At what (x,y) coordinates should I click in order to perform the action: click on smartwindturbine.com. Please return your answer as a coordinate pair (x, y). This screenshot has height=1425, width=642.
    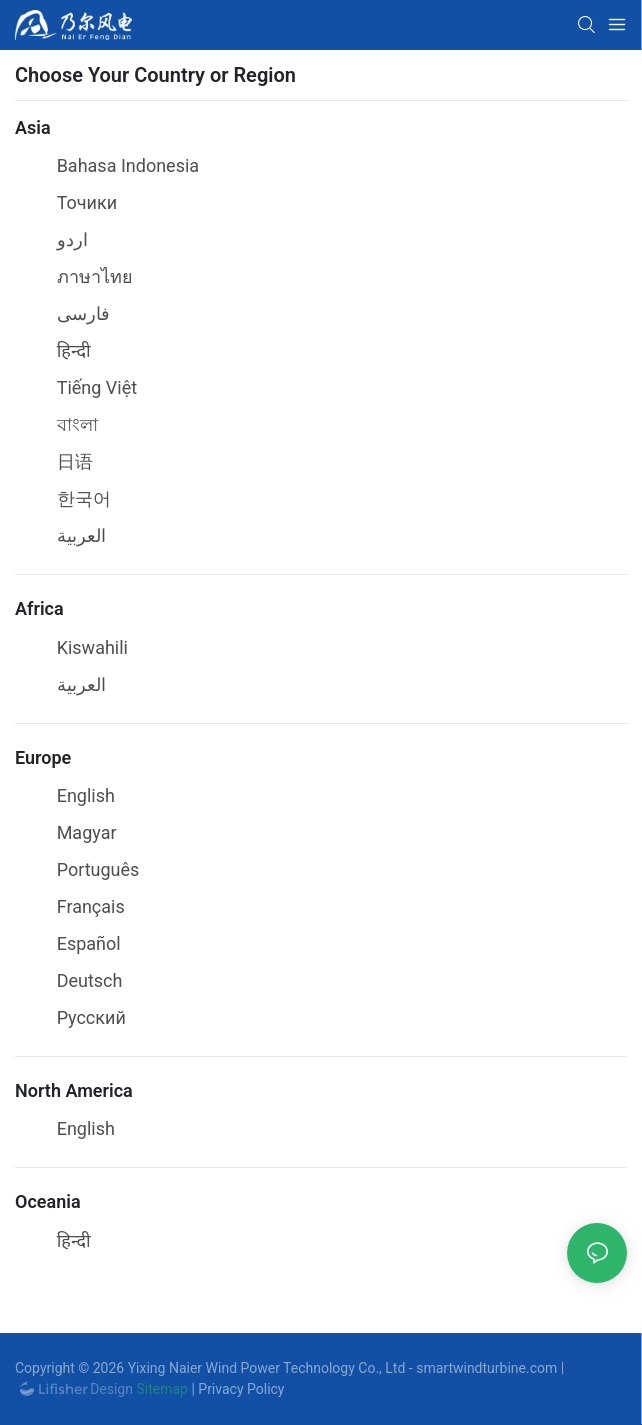
    Looking at the image, I should click on (486, 1368).